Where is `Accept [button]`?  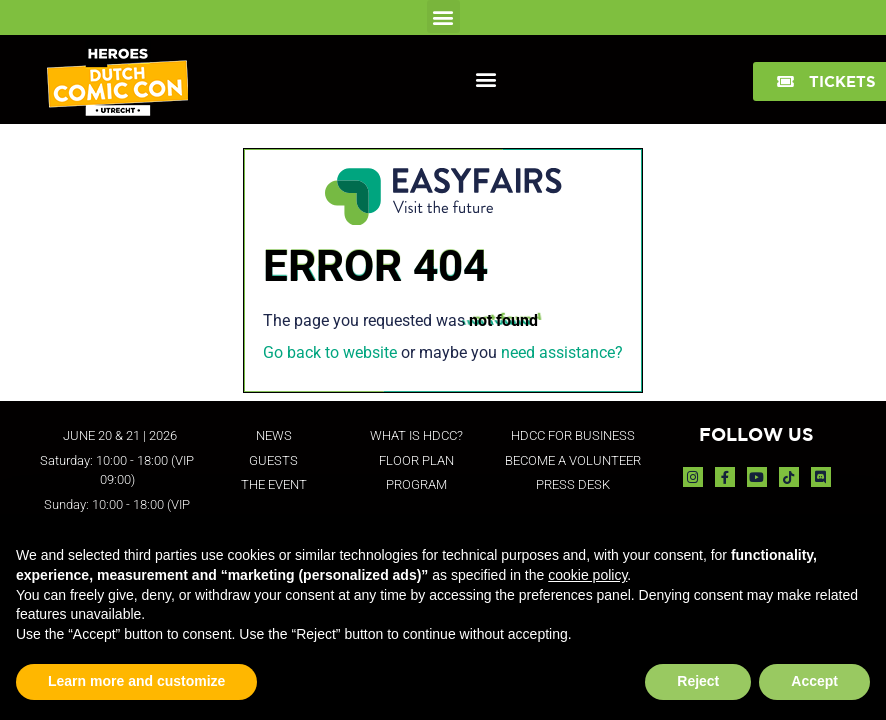
Accept [button] is located at coordinates (814, 681).